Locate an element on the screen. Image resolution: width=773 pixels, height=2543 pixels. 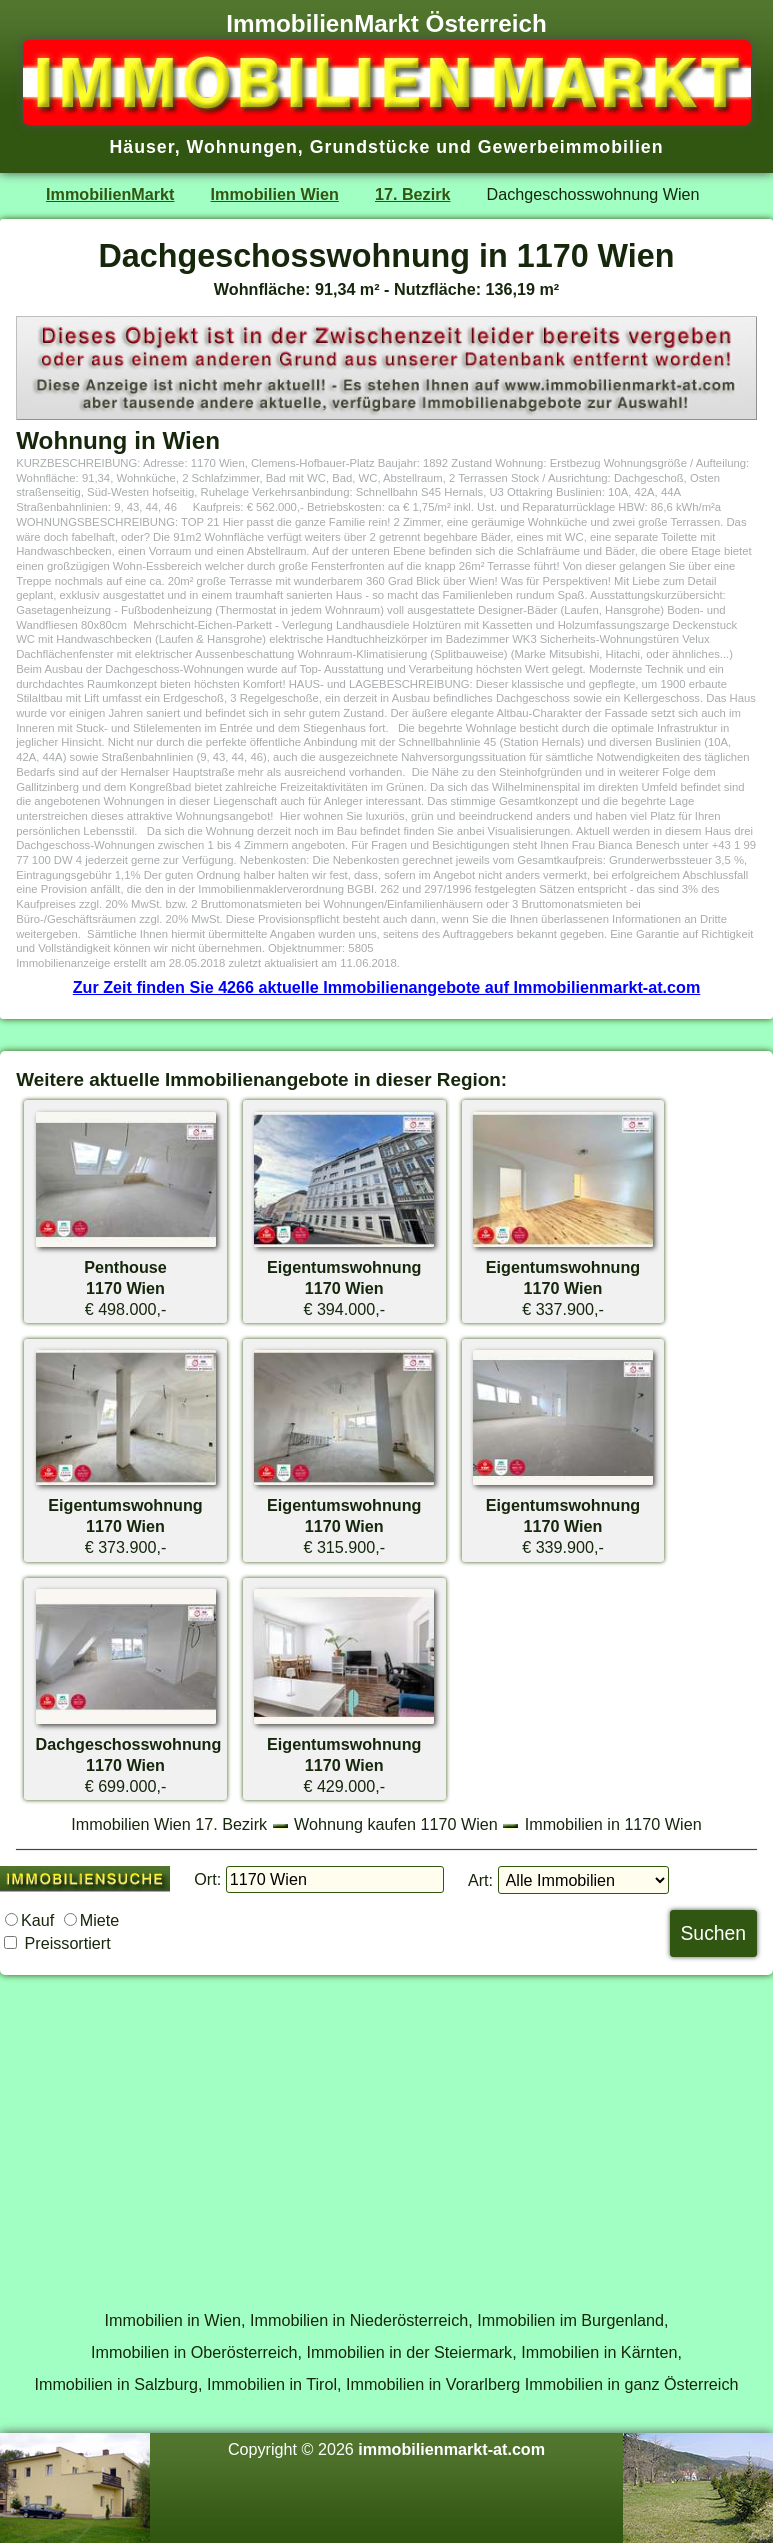
Immobilien Wien 17. Bezirk is located at coordinates (169, 1824).